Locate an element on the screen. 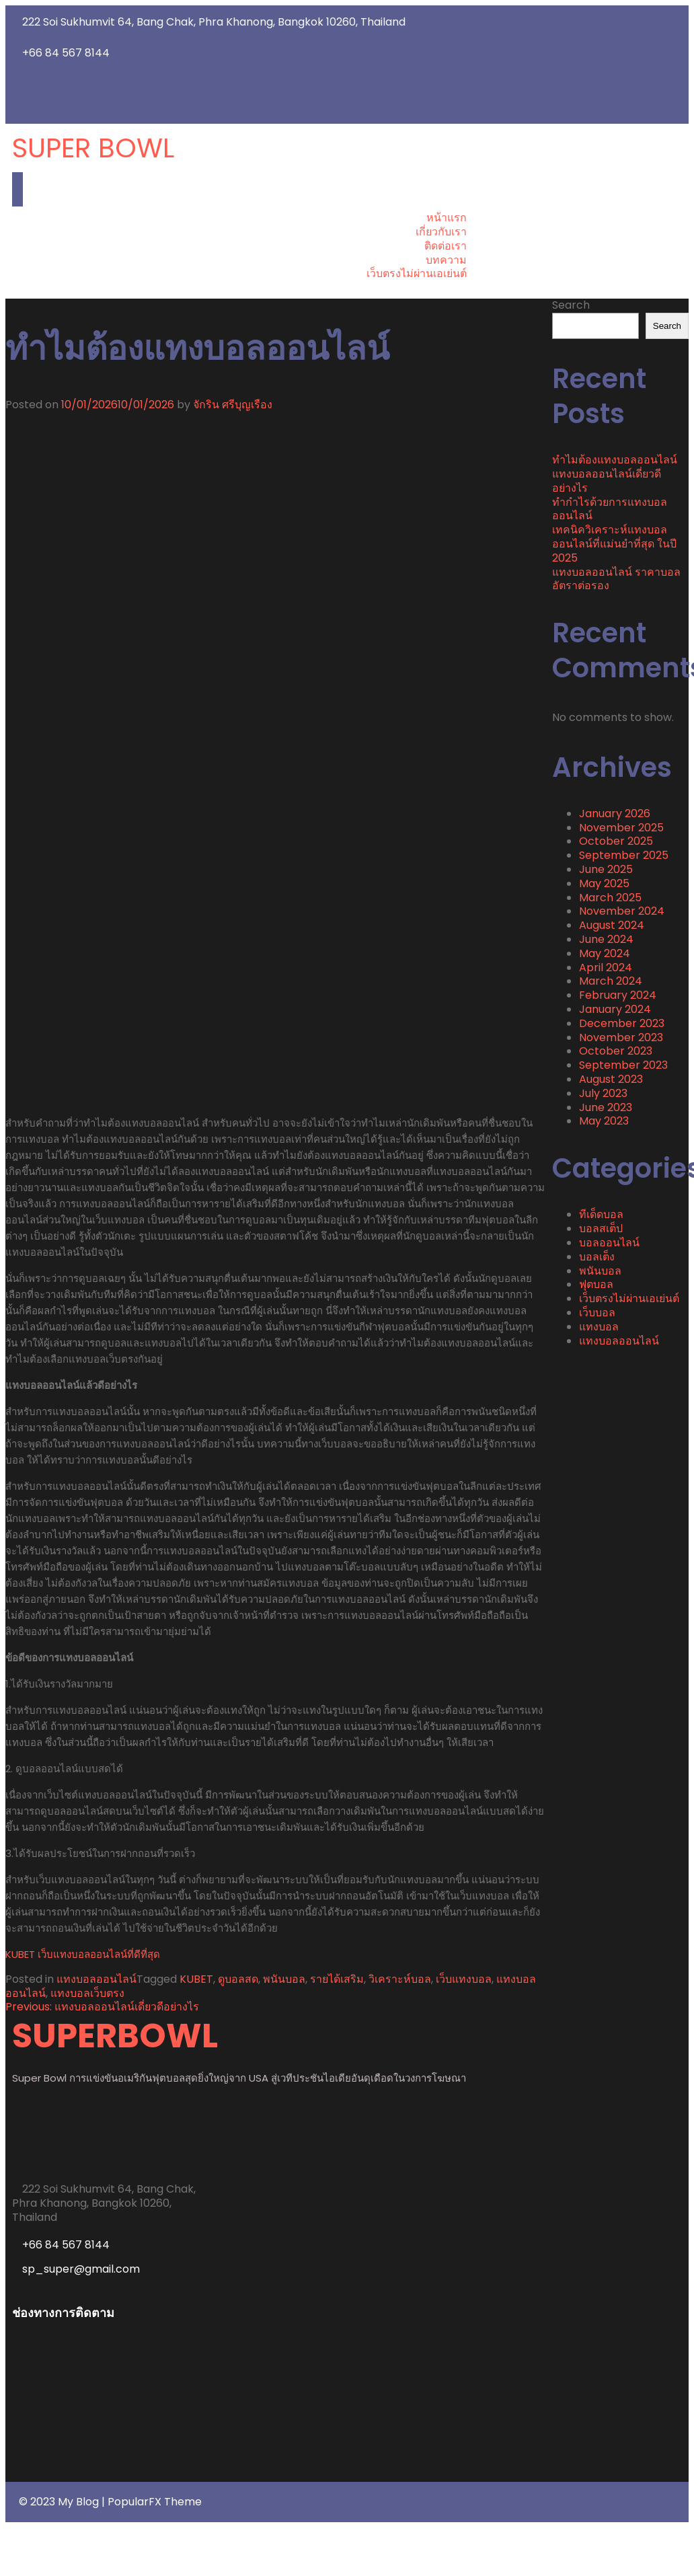 The height and width of the screenshot is (2576, 694). April 2024 is located at coordinates (605, 967).